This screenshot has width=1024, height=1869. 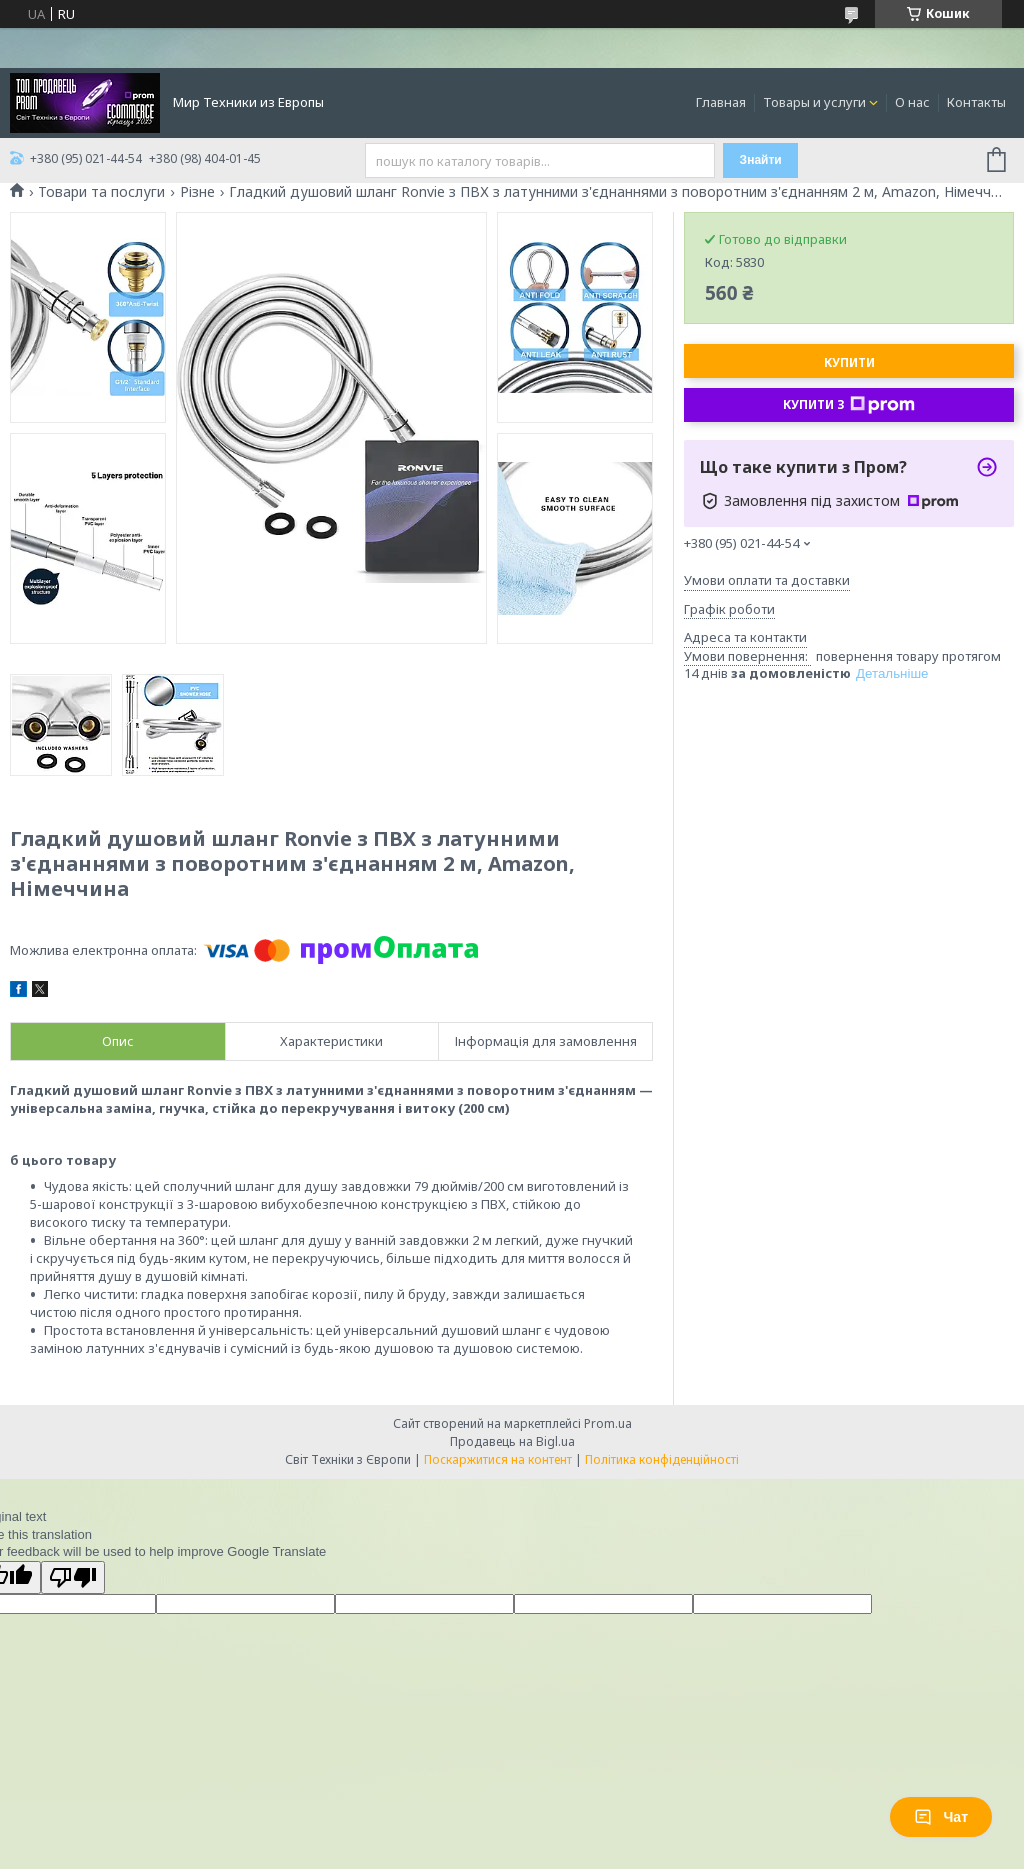 I want to click on [Poor translation], so click(x=73, y=1577).